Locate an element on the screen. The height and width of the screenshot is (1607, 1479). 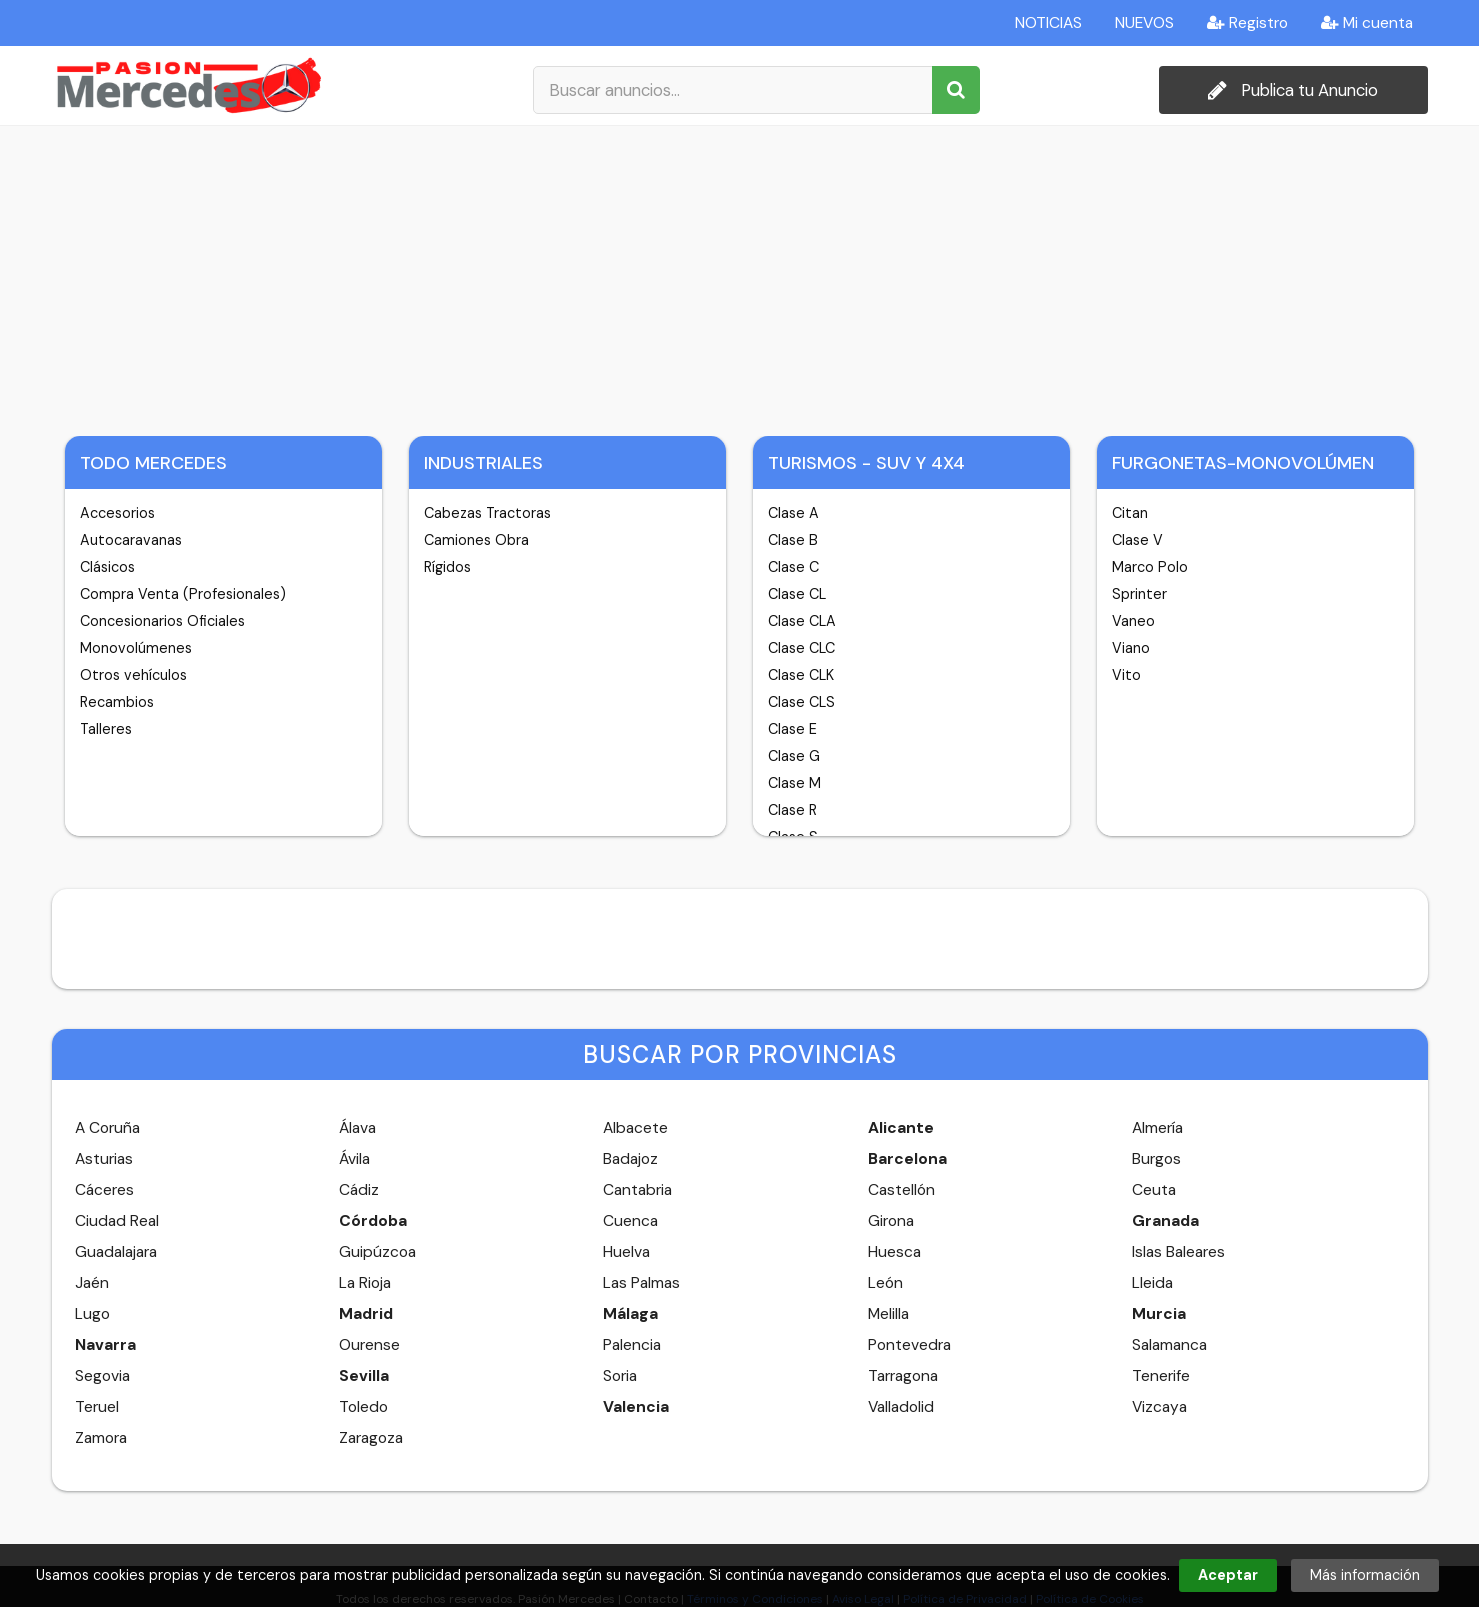
Vito is located at coordinates (1126, 675).